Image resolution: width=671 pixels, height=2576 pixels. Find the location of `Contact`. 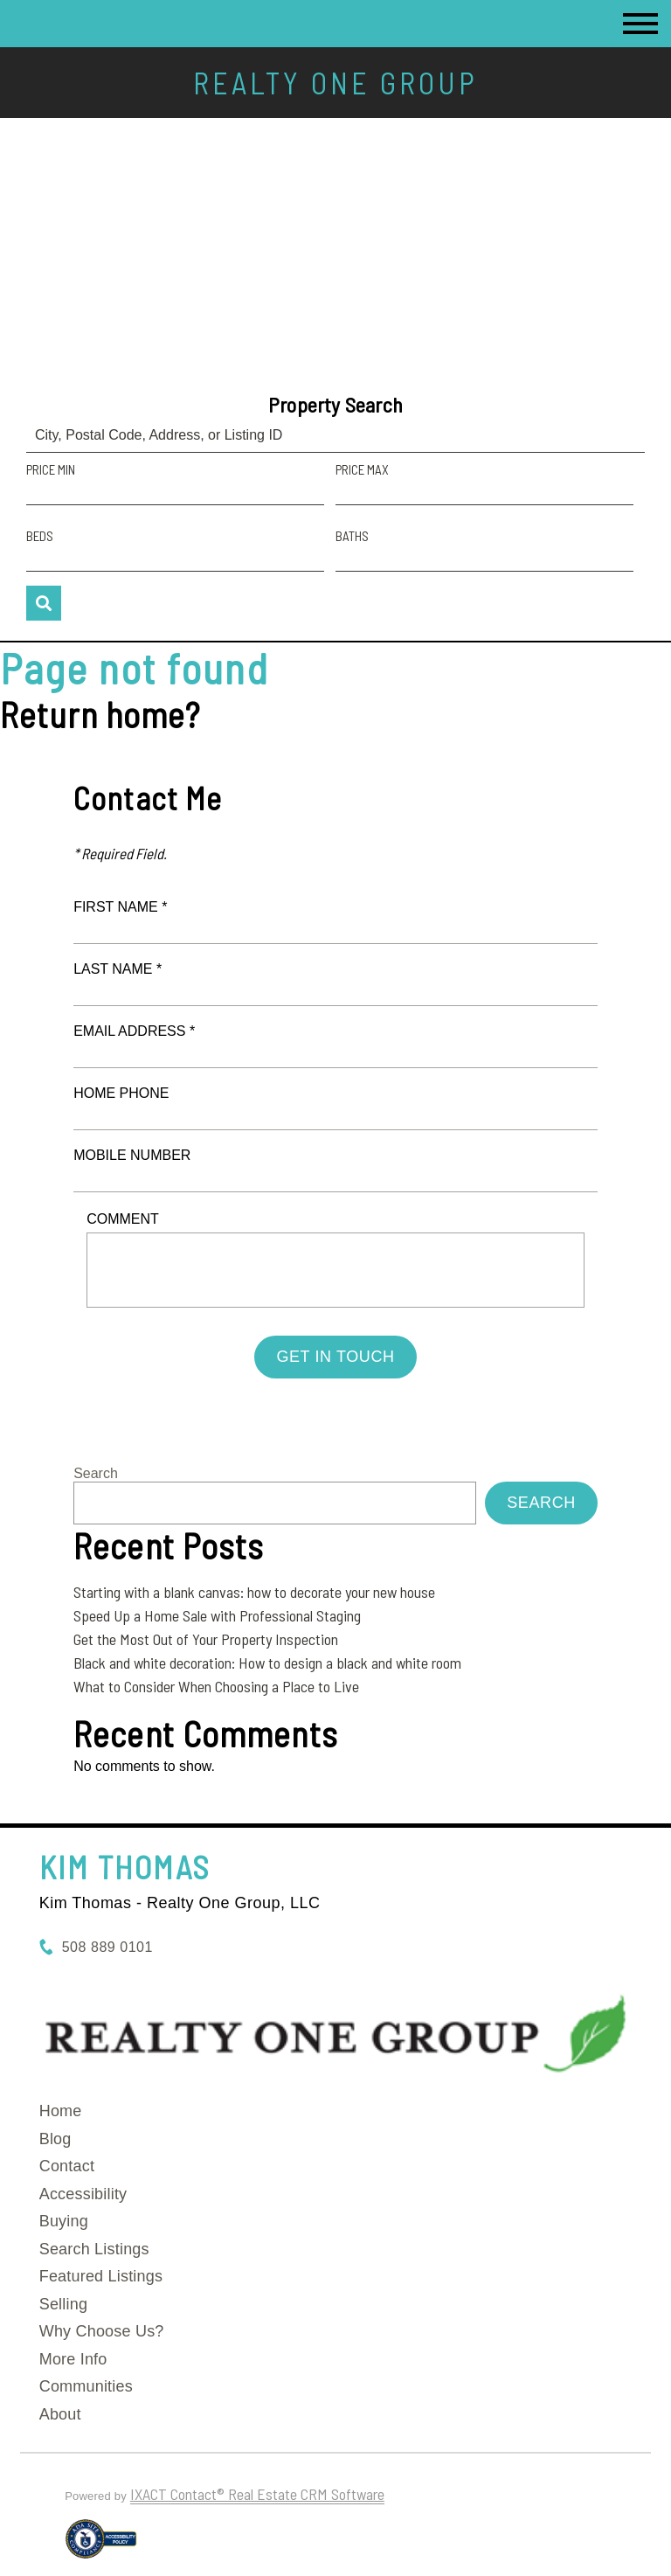

Contact is located at coordinates (66, 2166).